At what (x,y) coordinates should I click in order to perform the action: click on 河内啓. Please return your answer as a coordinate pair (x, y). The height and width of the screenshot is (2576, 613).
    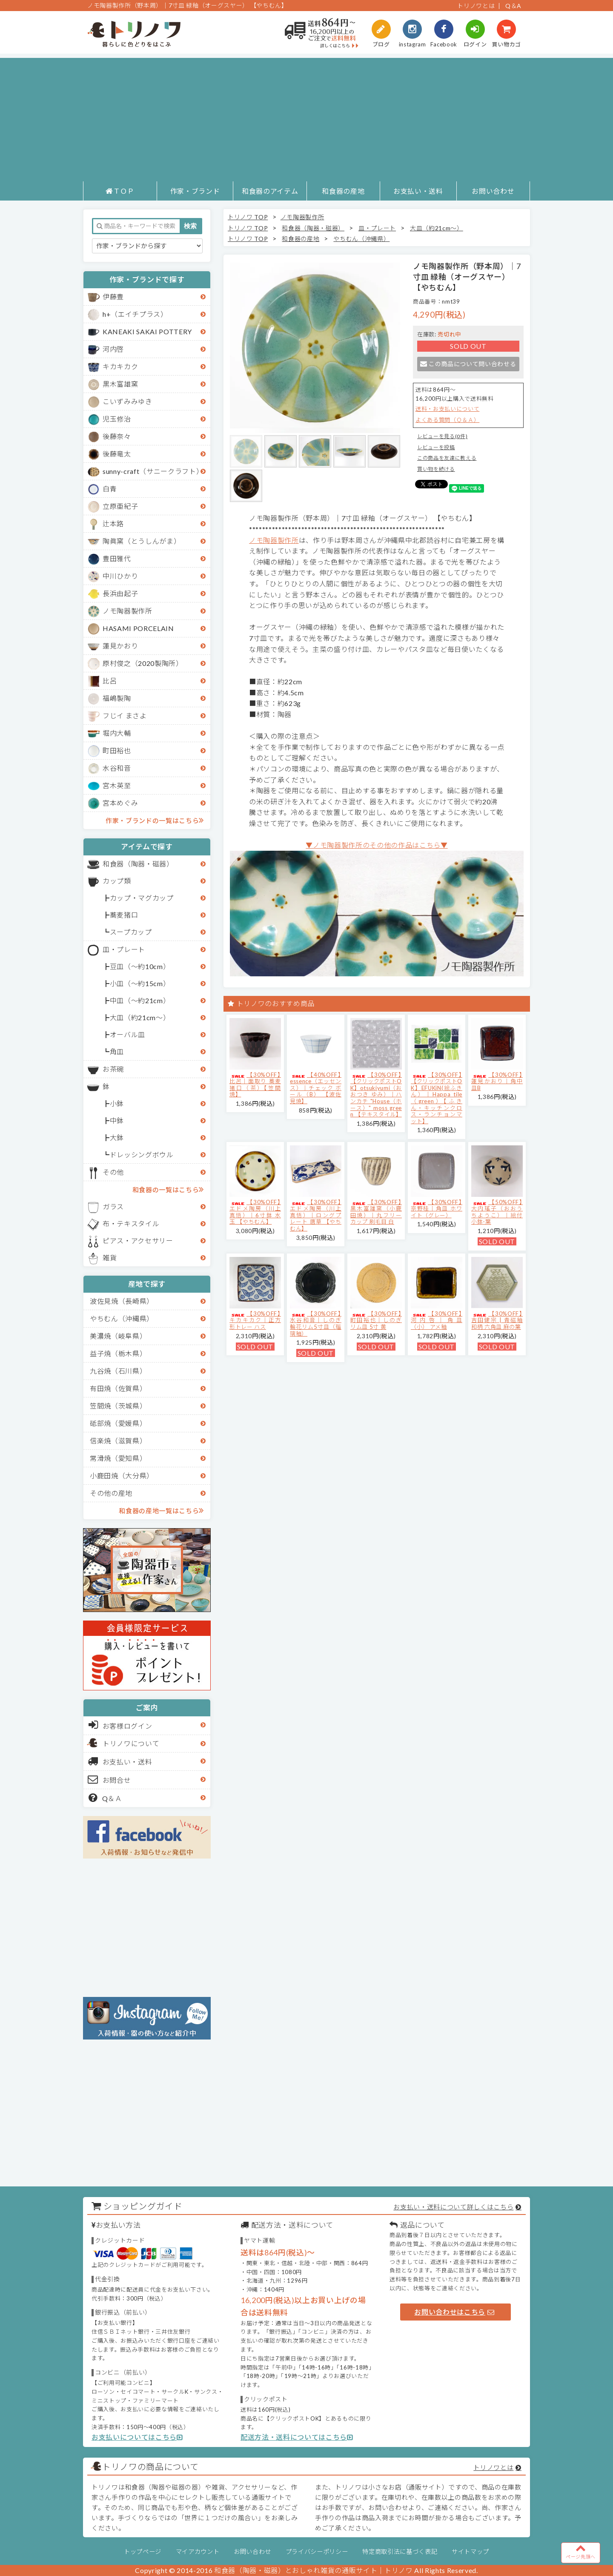
    Looking at the image, I should click on (113, 349).